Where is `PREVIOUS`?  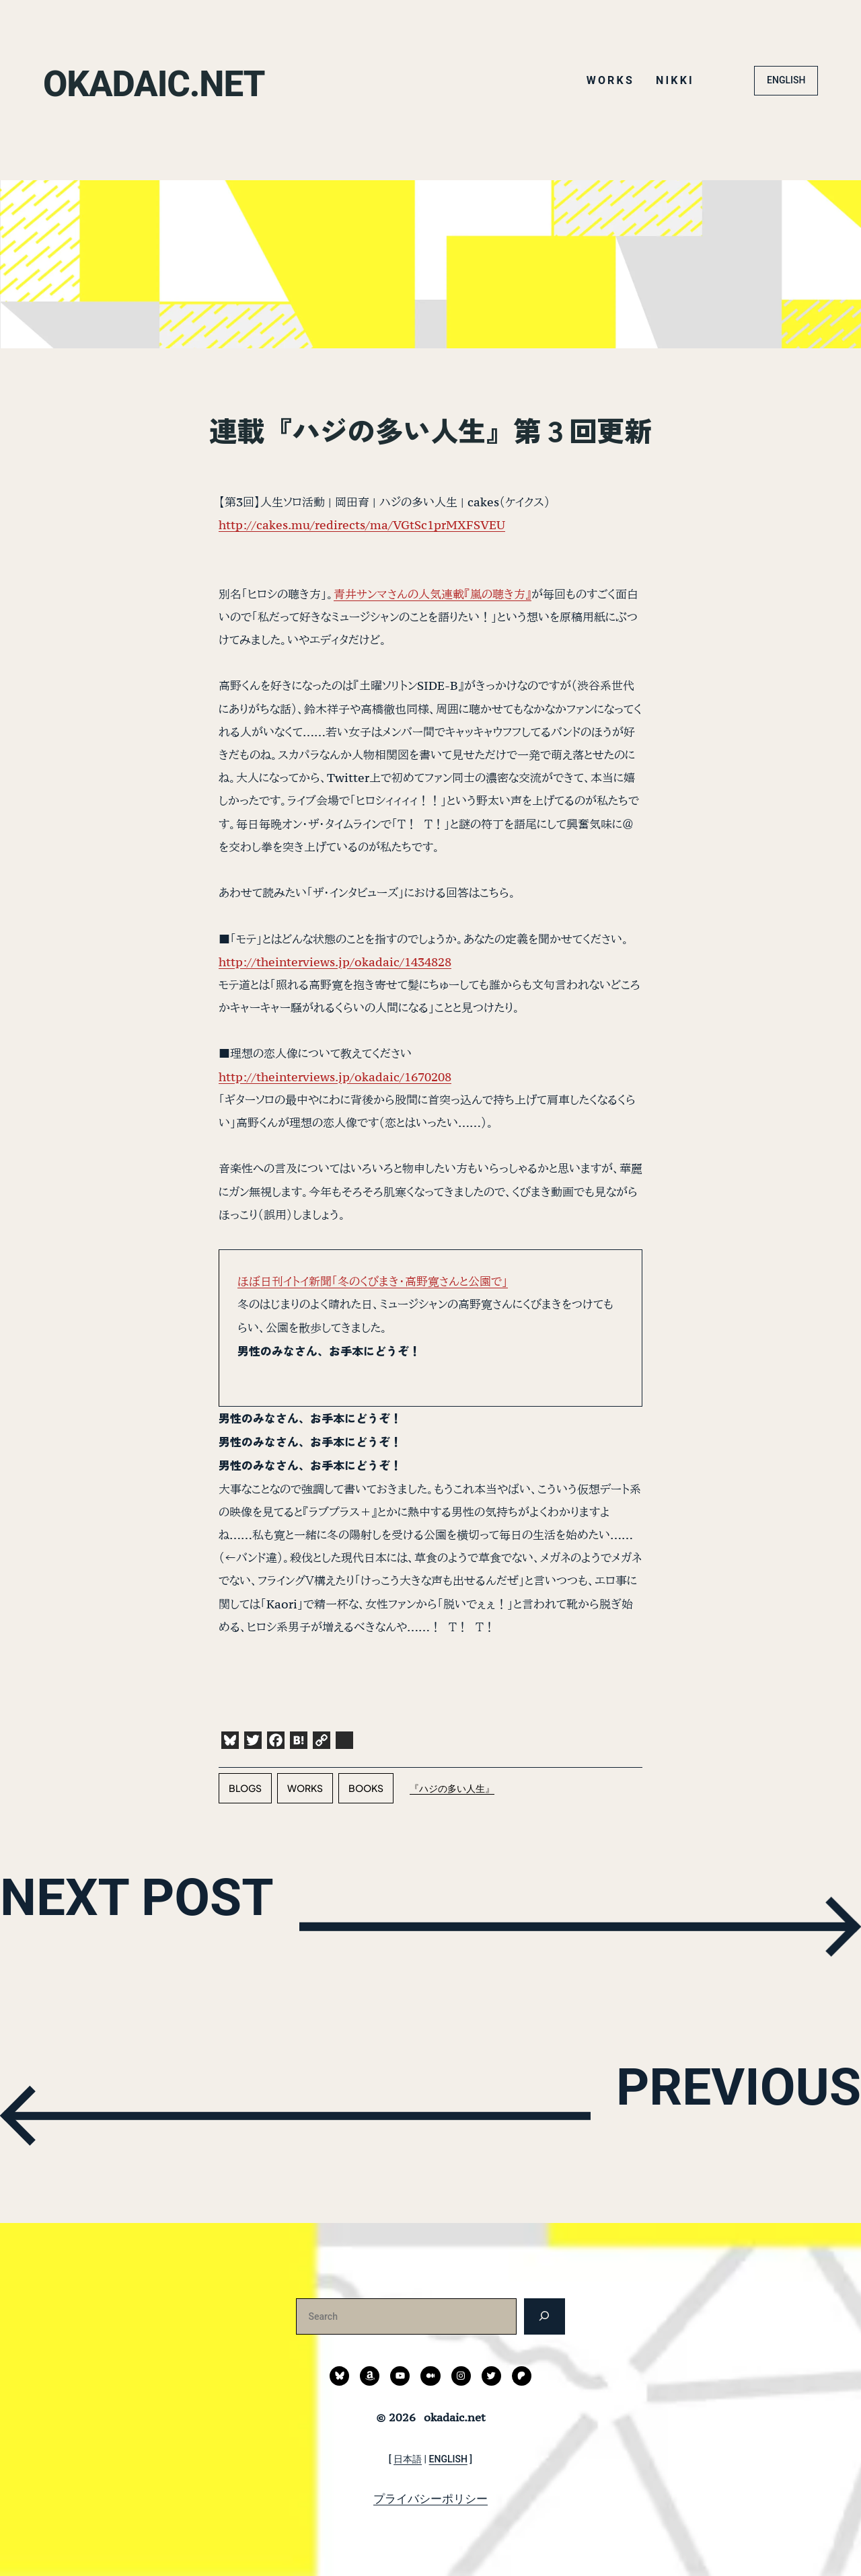
PREVIOUS is located at coordinates (676, 2113).